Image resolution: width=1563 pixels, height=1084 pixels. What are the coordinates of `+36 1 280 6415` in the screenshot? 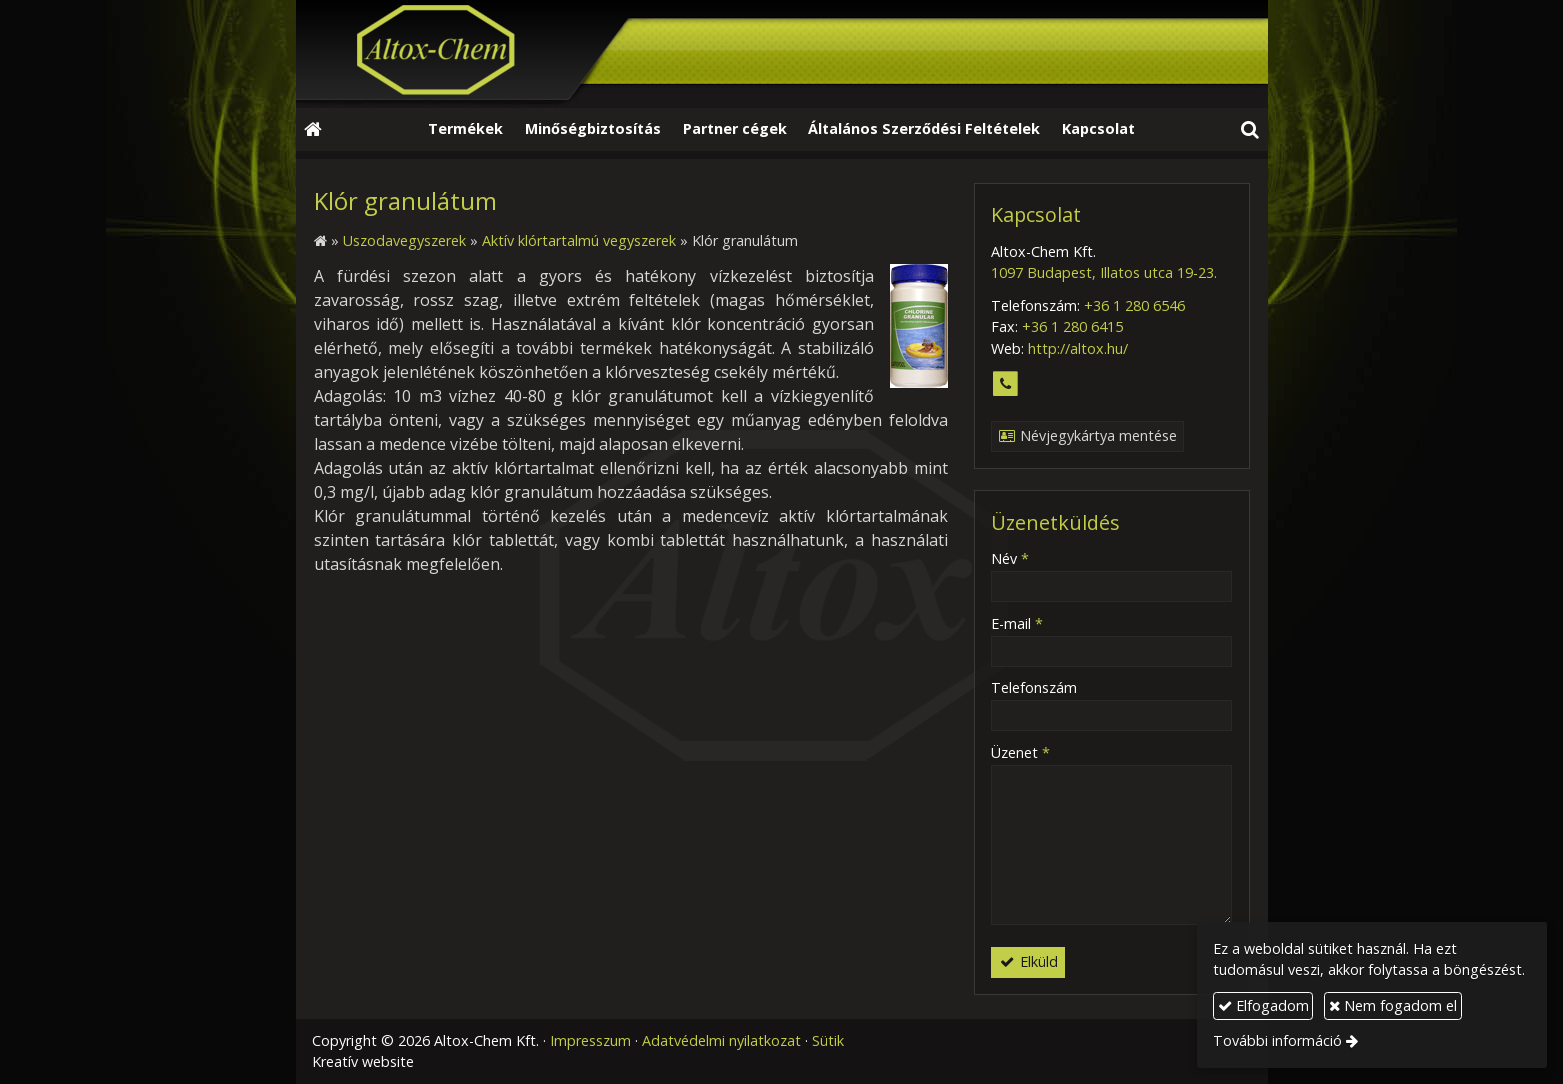 It's located at (1072, 326).